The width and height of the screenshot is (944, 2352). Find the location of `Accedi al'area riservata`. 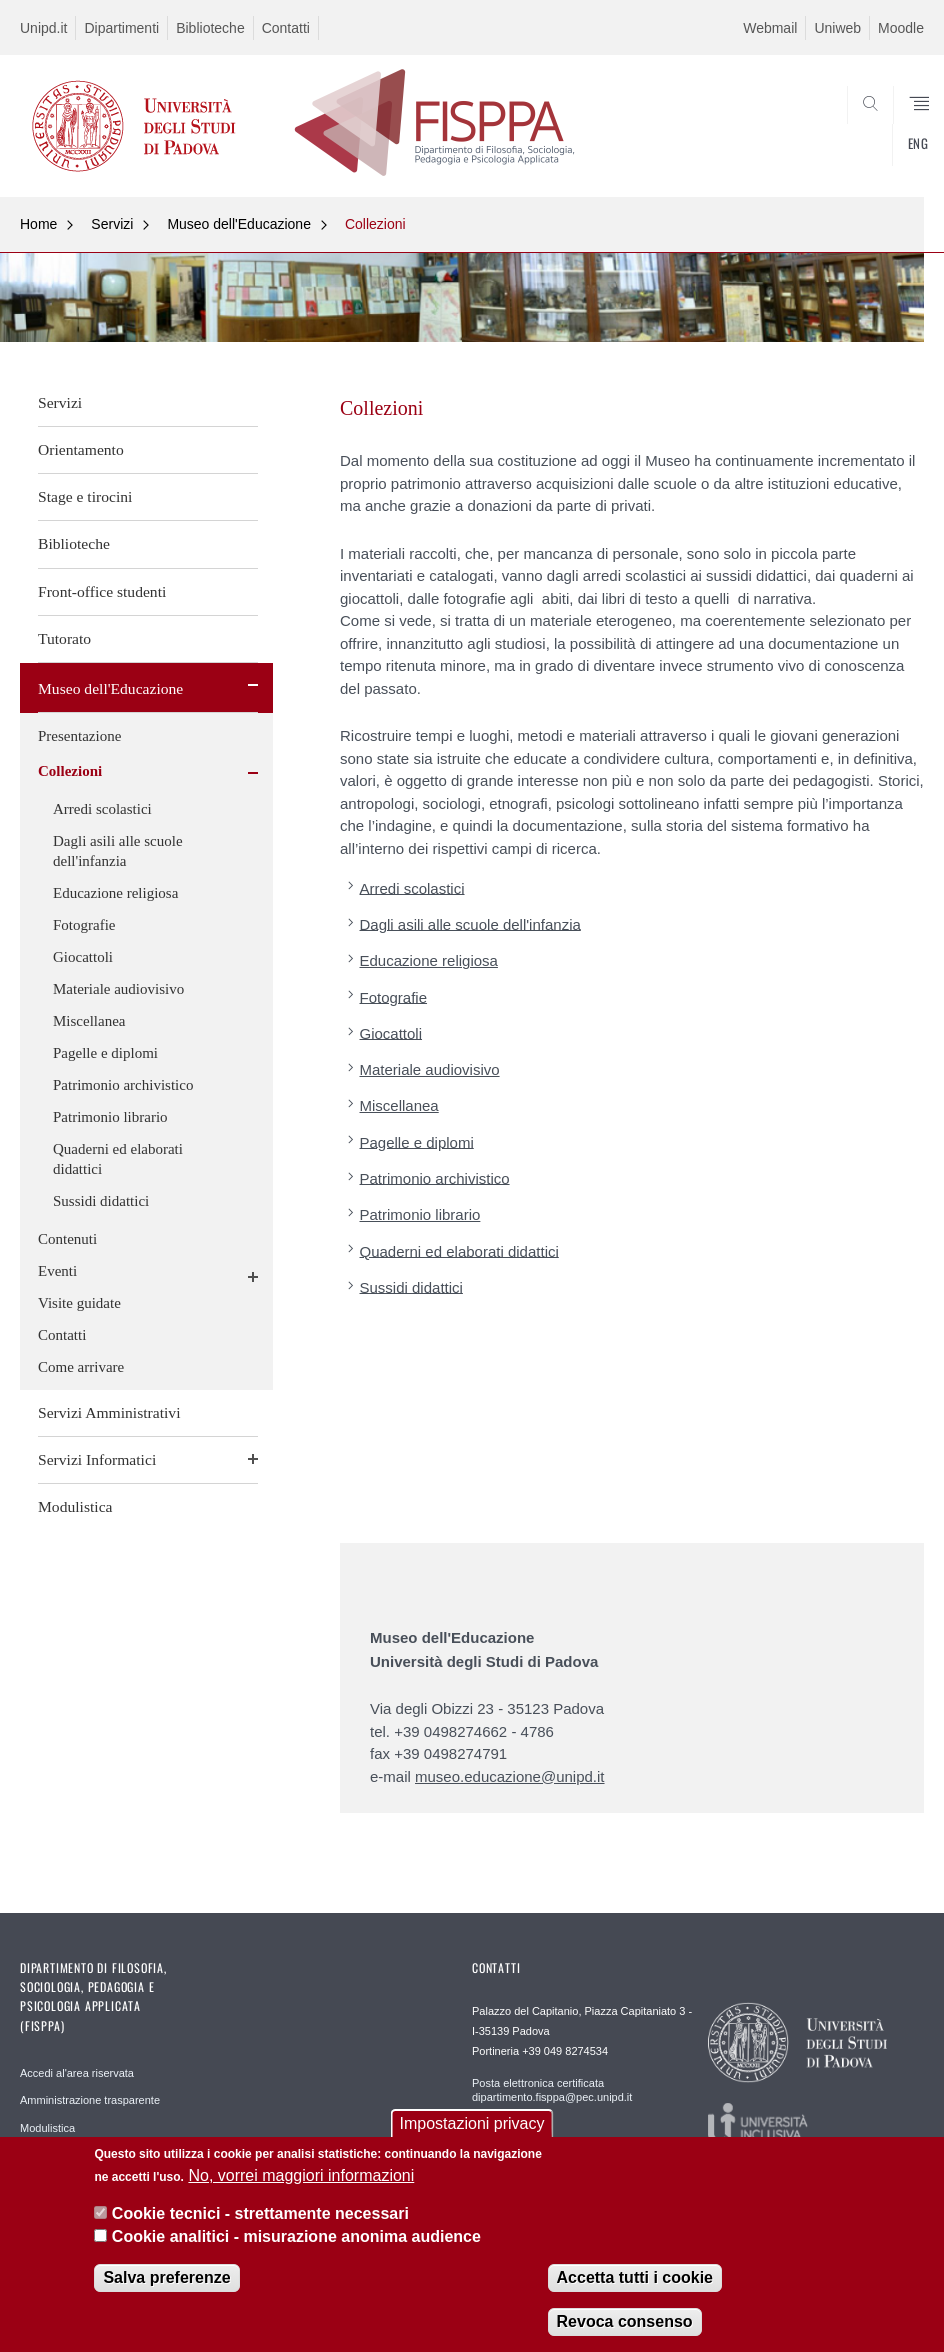

Accedi al'area riservata is located at coordinates (77, 2073).